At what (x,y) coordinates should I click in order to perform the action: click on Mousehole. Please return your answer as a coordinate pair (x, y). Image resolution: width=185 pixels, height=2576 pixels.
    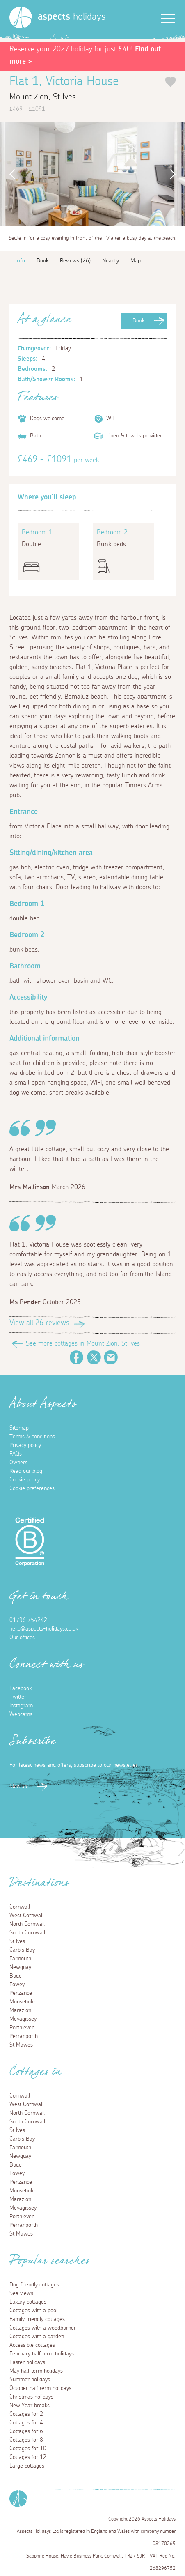
    Looking at the image, I should click on (22, 2002).